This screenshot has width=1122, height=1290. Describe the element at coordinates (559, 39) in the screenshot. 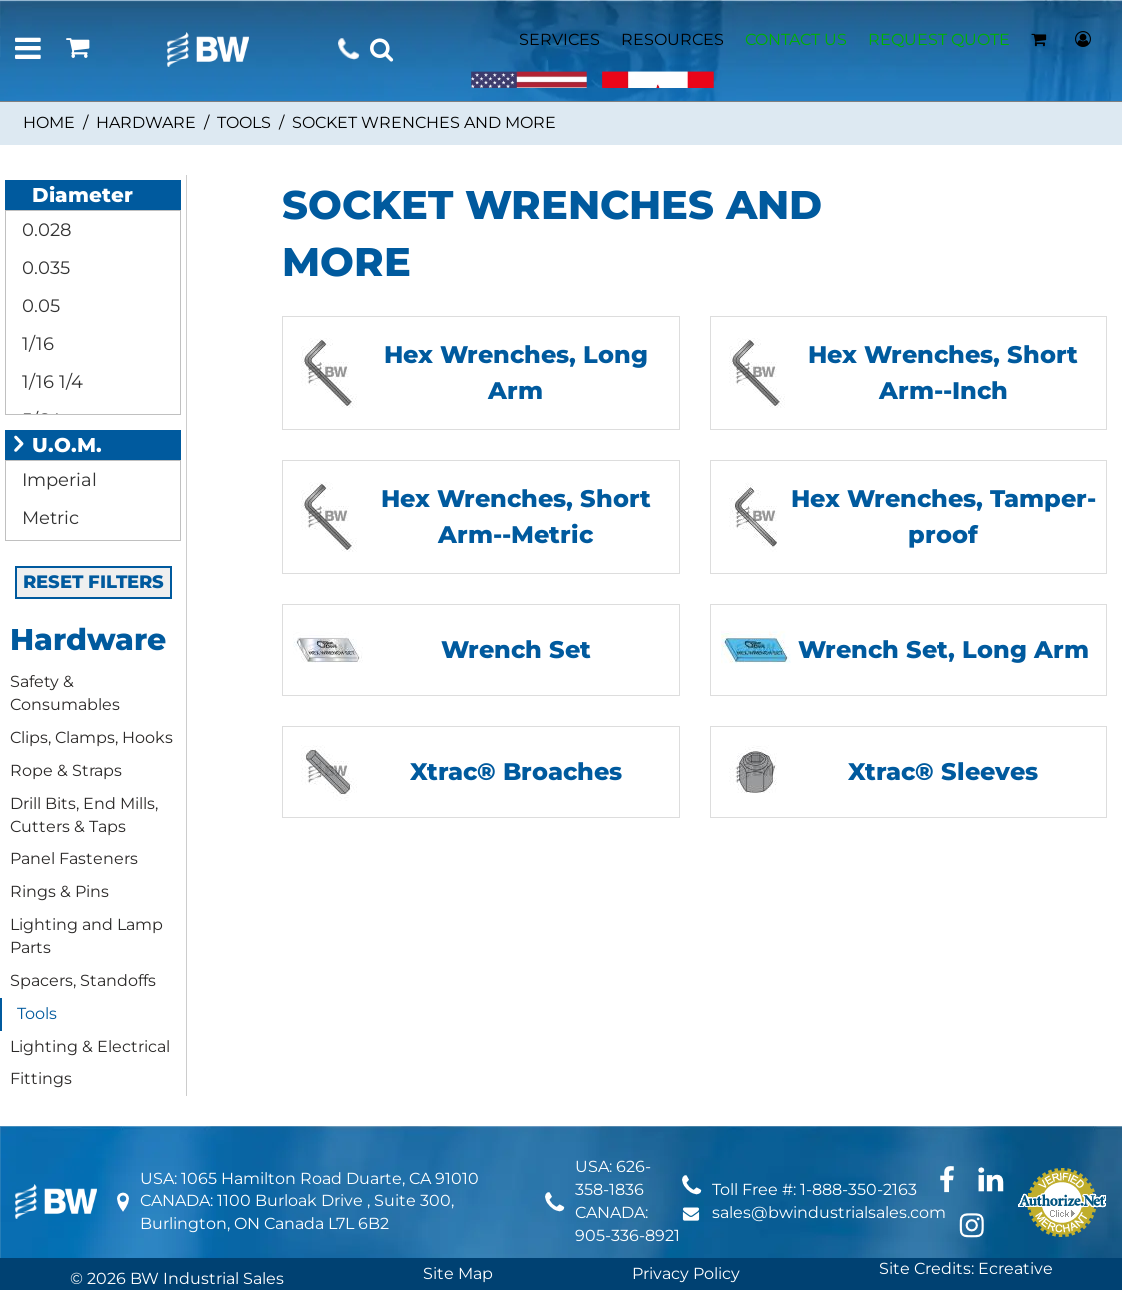

I see `SERVICES` at that location.